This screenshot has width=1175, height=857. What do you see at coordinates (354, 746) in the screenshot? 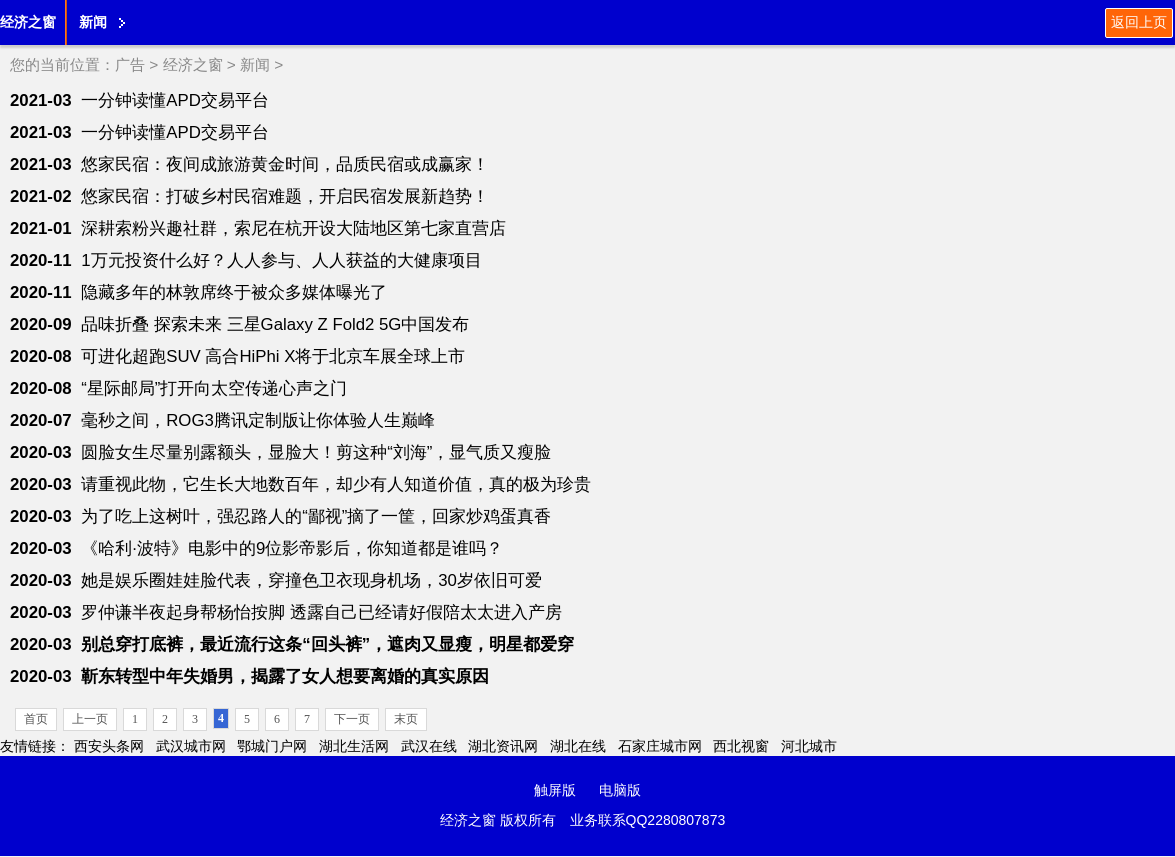
I see `湖北生活网` at bounding box center [354, 746].